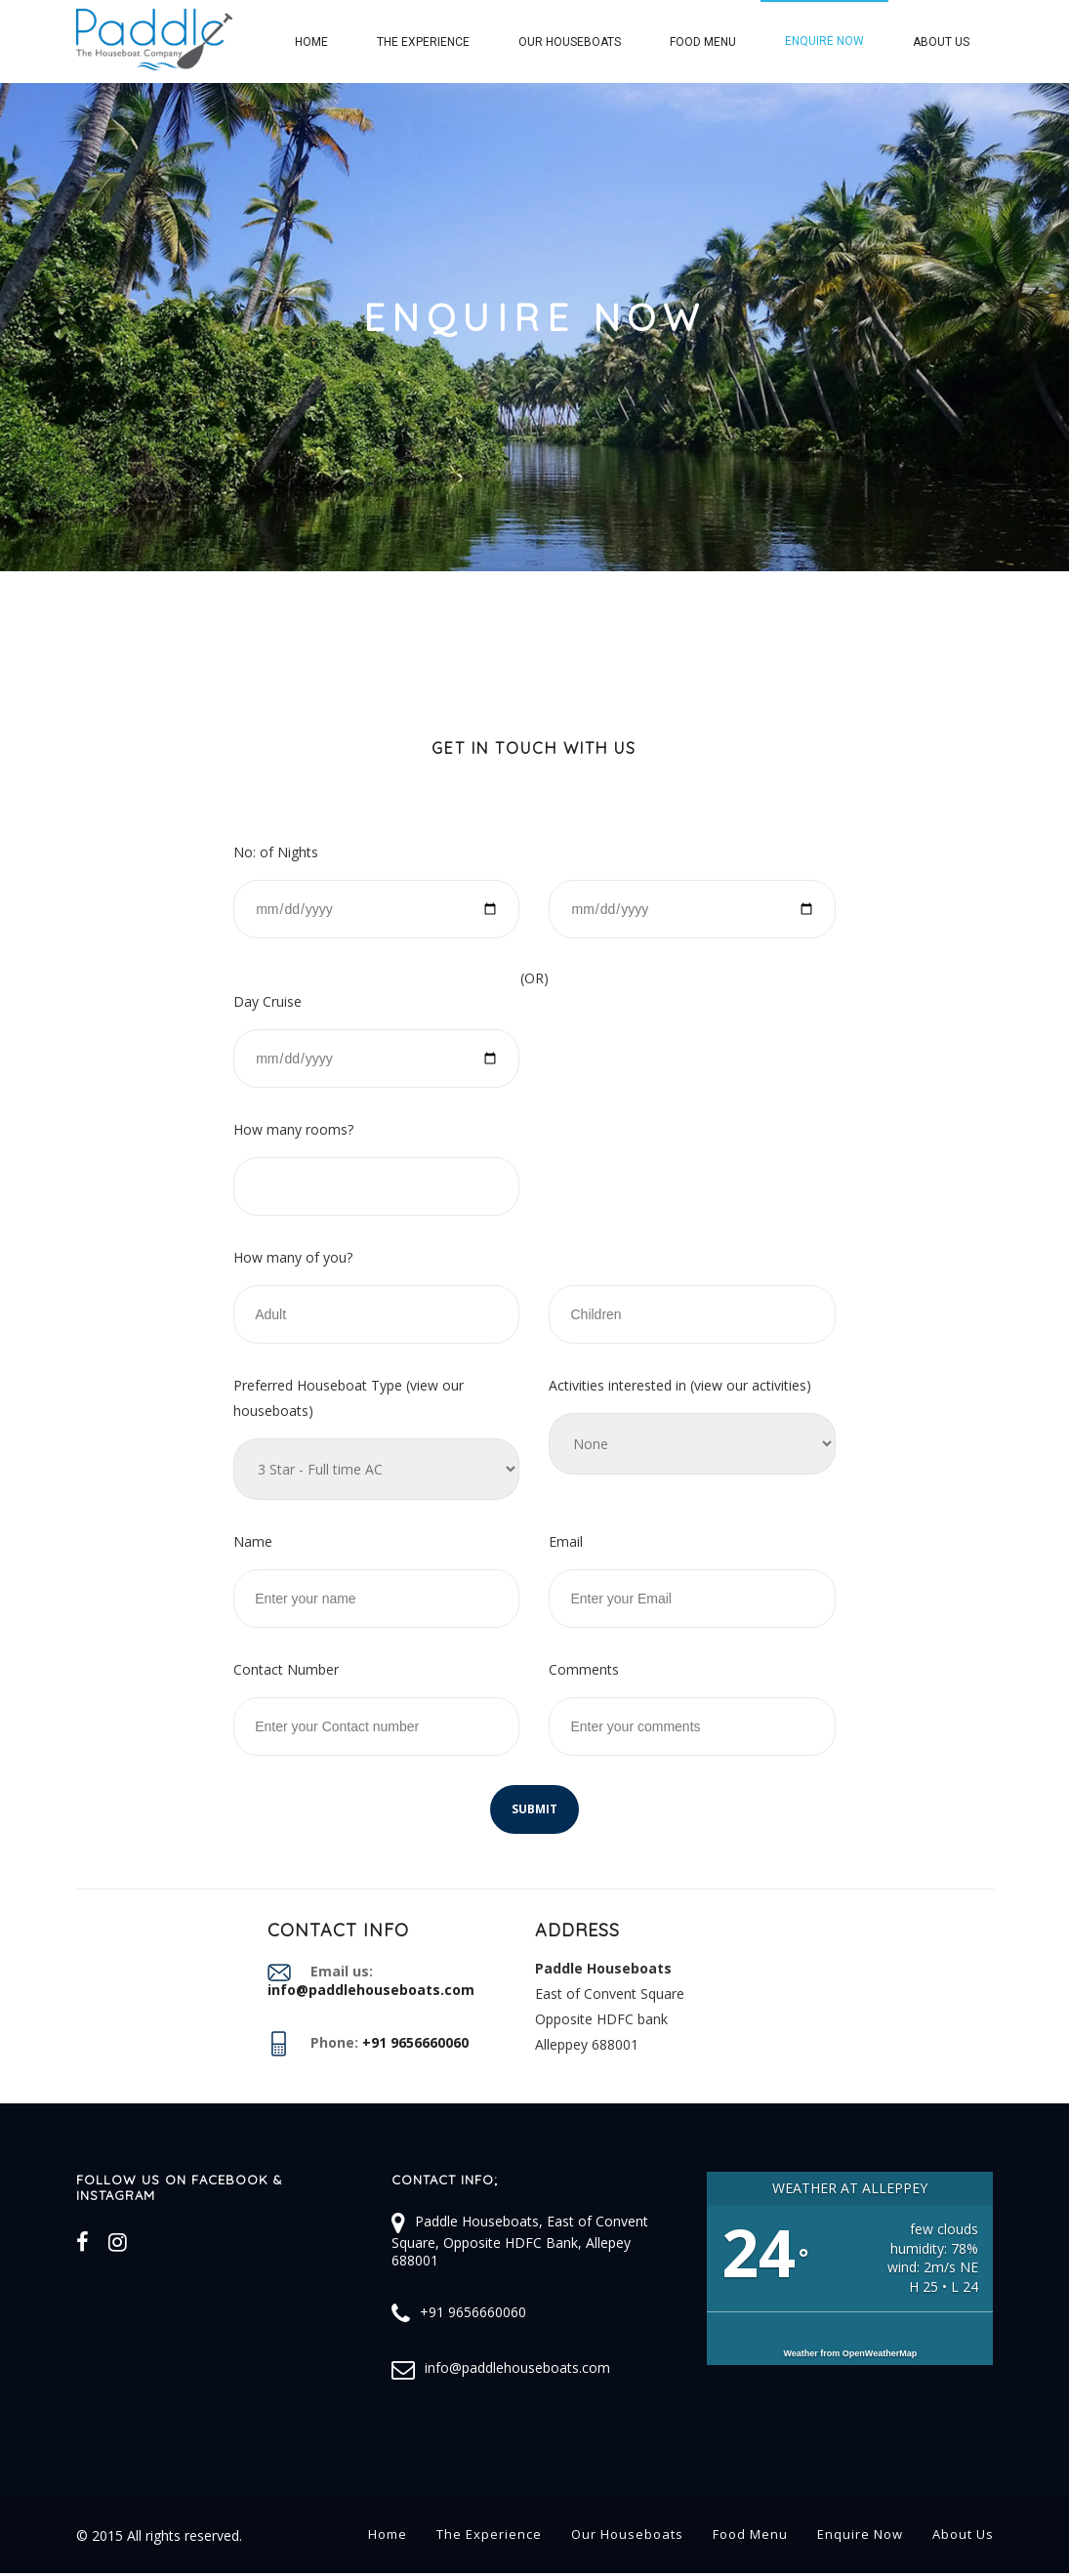  Describe the element at coordinates (569, 42) in the screenshot. I see `Our Houseboats` at that location.